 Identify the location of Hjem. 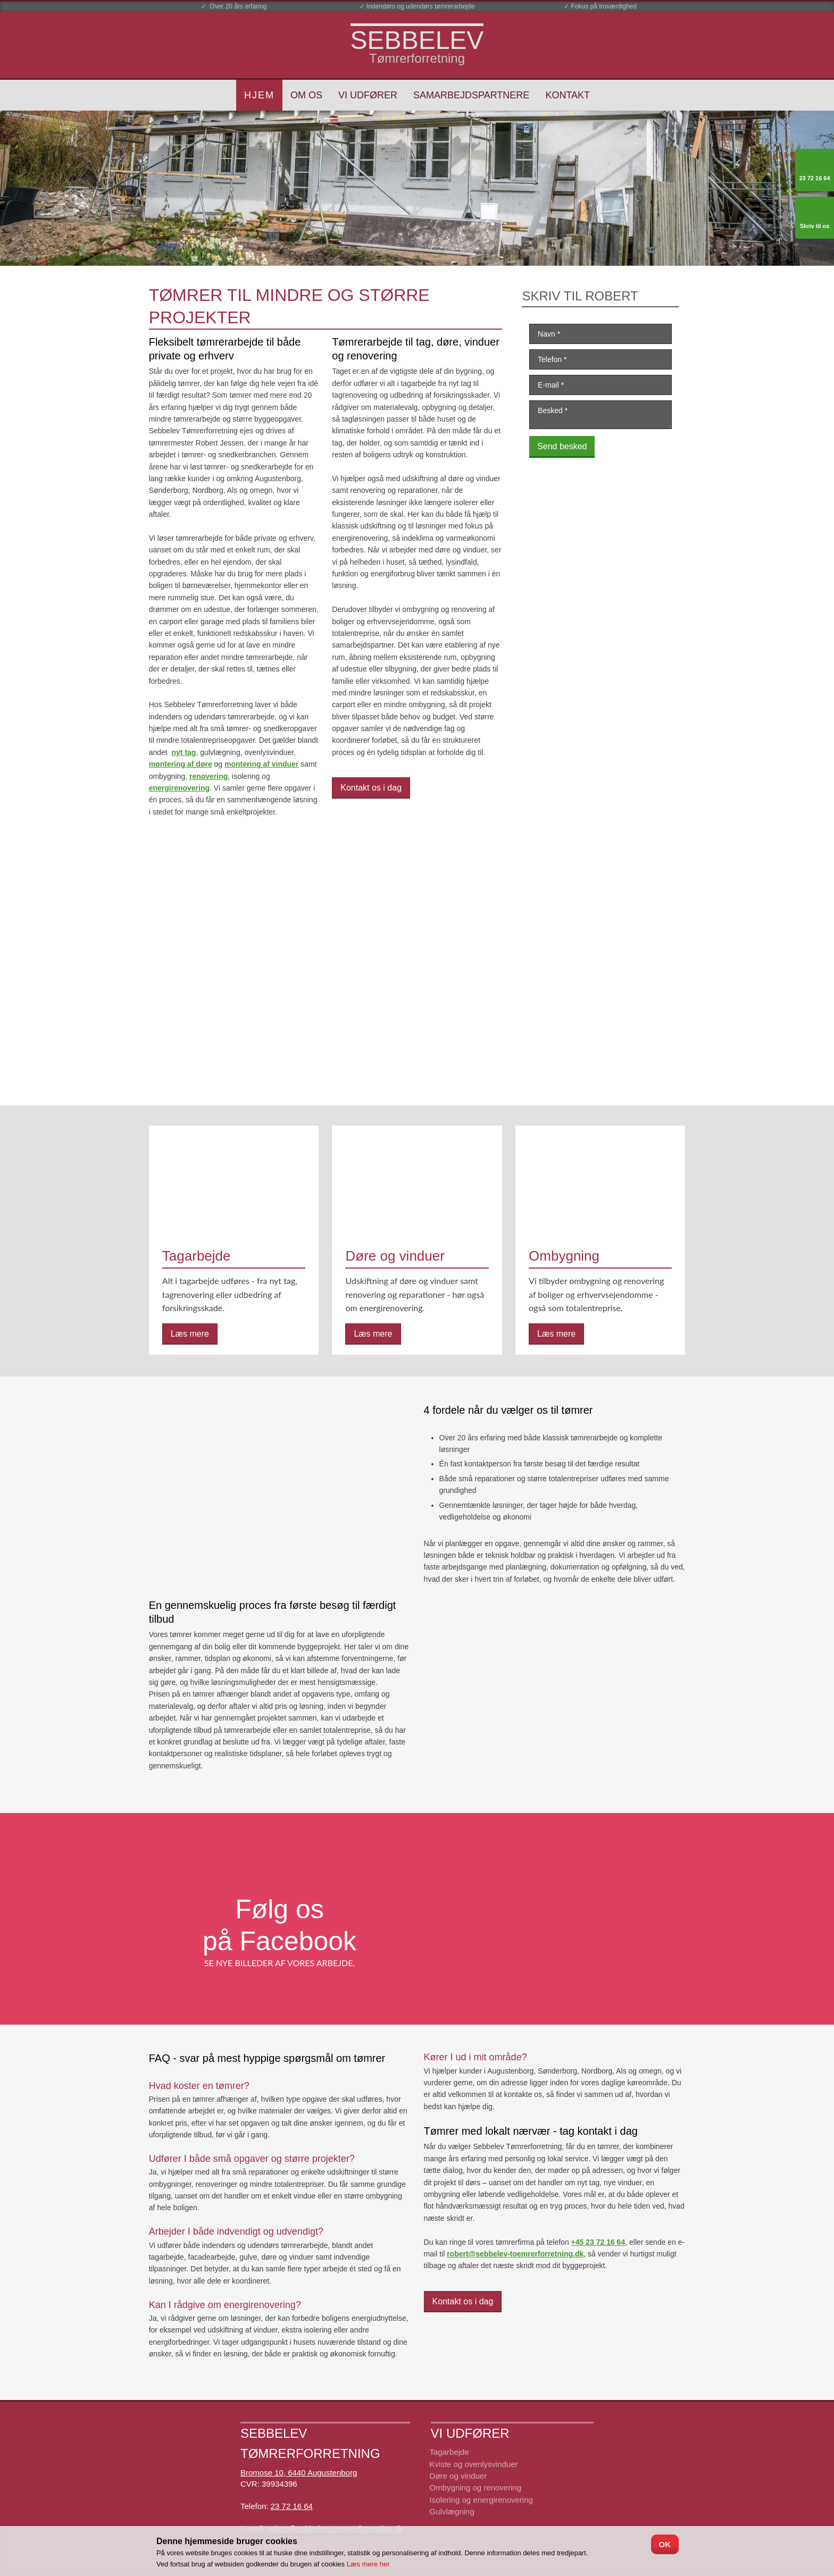
(259, 95).